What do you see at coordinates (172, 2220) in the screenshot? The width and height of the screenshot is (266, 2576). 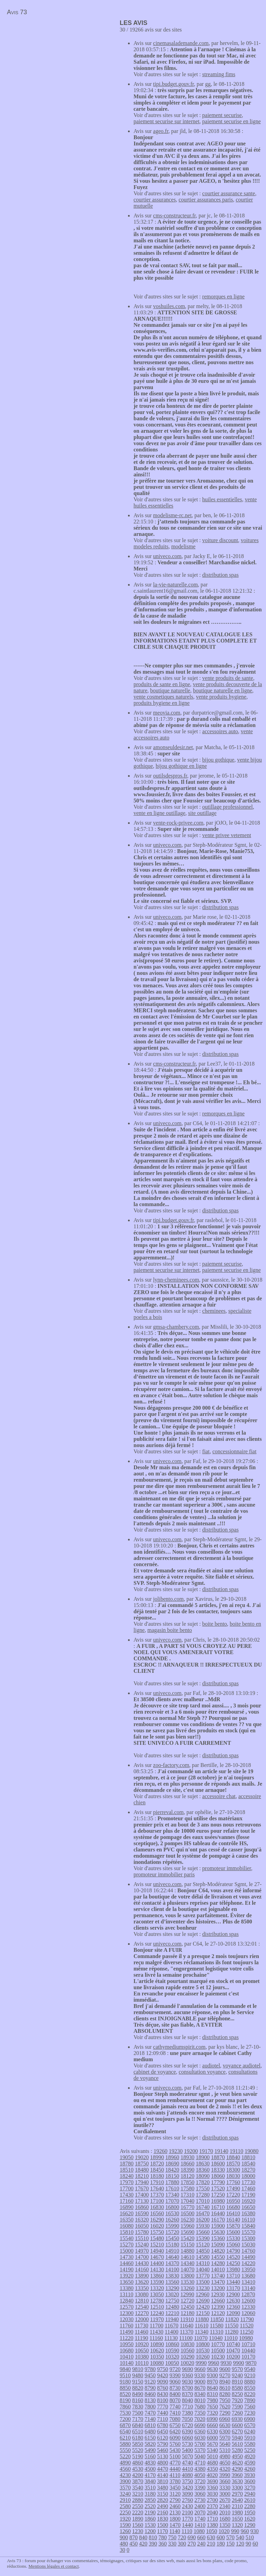 I see `16260` at bounding box center [172, 2220].